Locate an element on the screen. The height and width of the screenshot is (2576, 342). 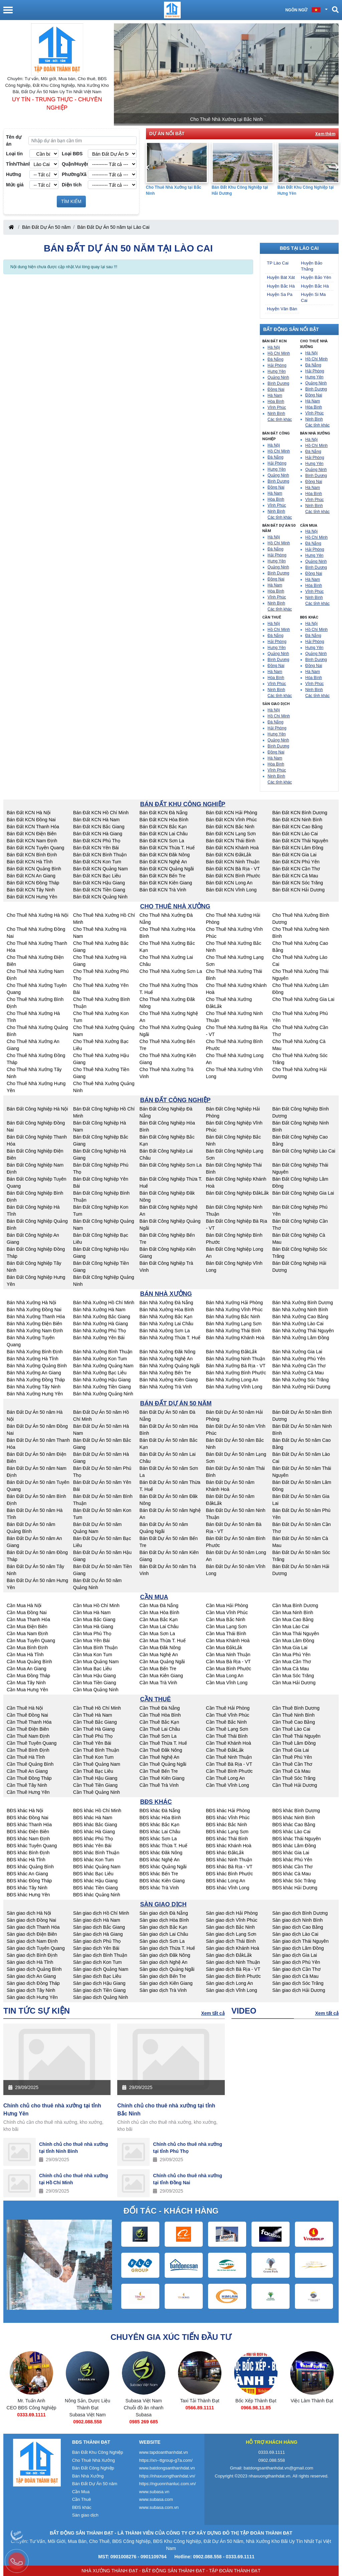
Cần Mua Bắc Kạn is located at coordinates (159, 1619).